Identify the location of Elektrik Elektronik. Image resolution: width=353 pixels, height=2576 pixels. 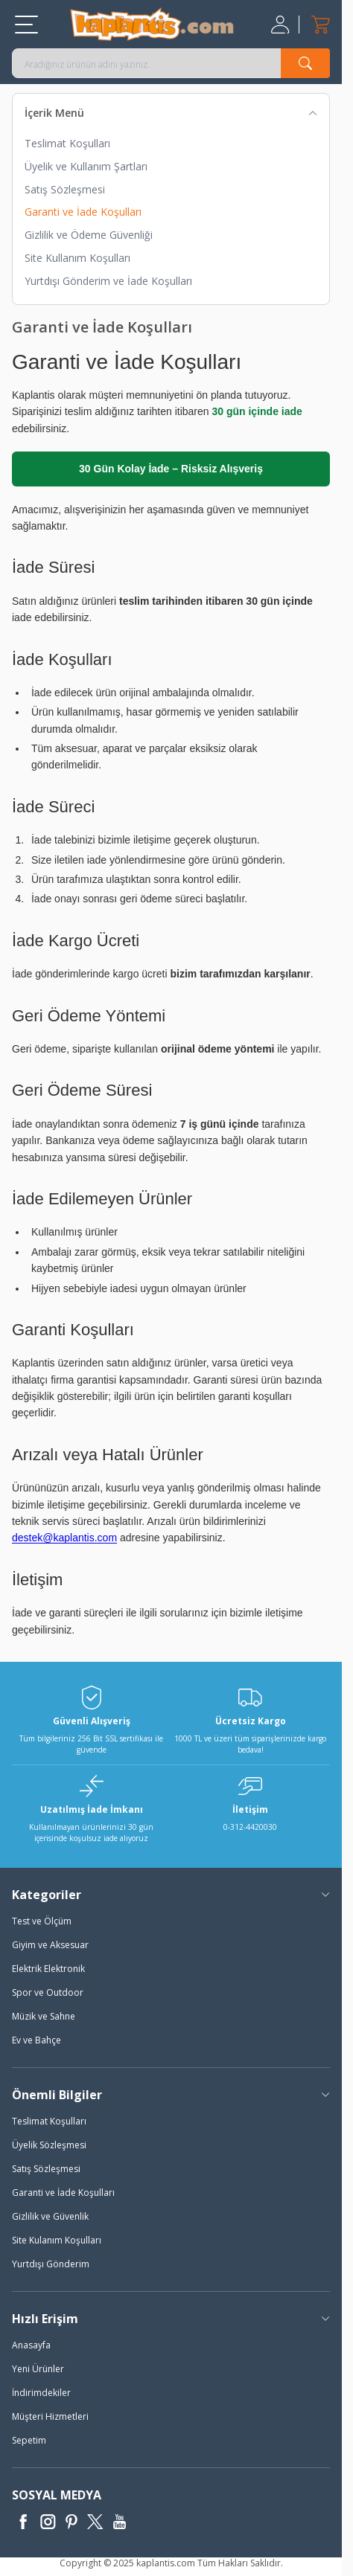
(48, 1968).